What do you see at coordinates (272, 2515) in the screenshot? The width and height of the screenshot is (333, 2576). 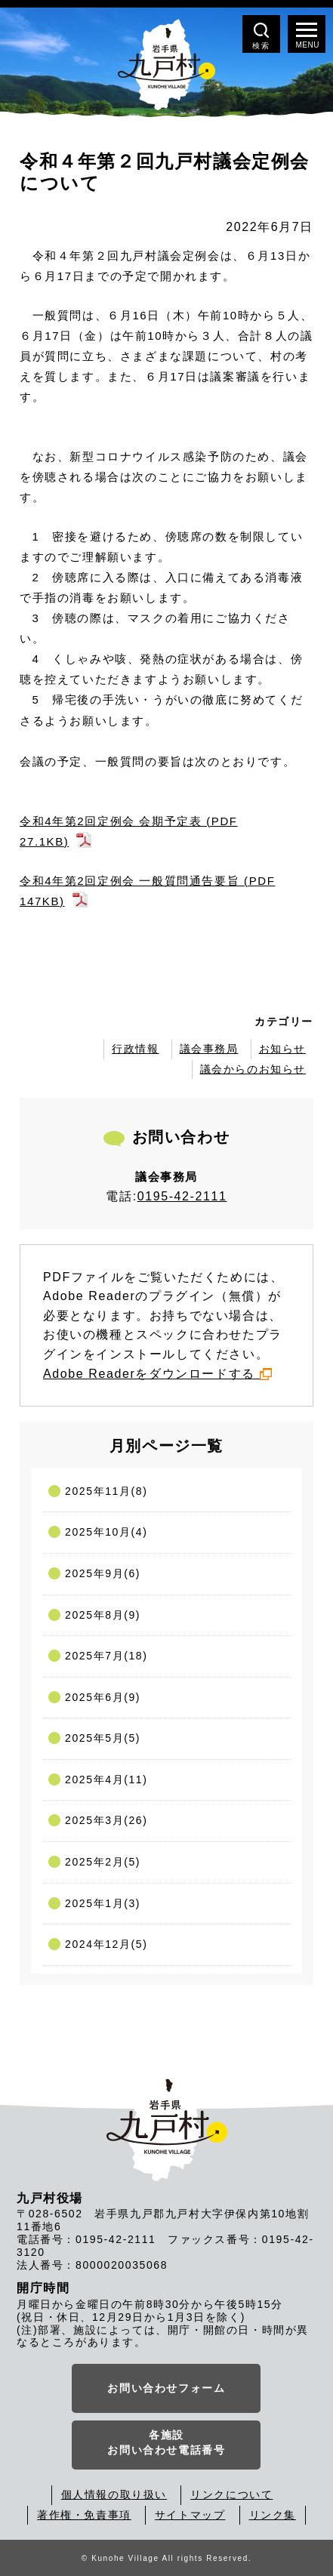 I see `リンク集` at bounding box center [272, 2515].